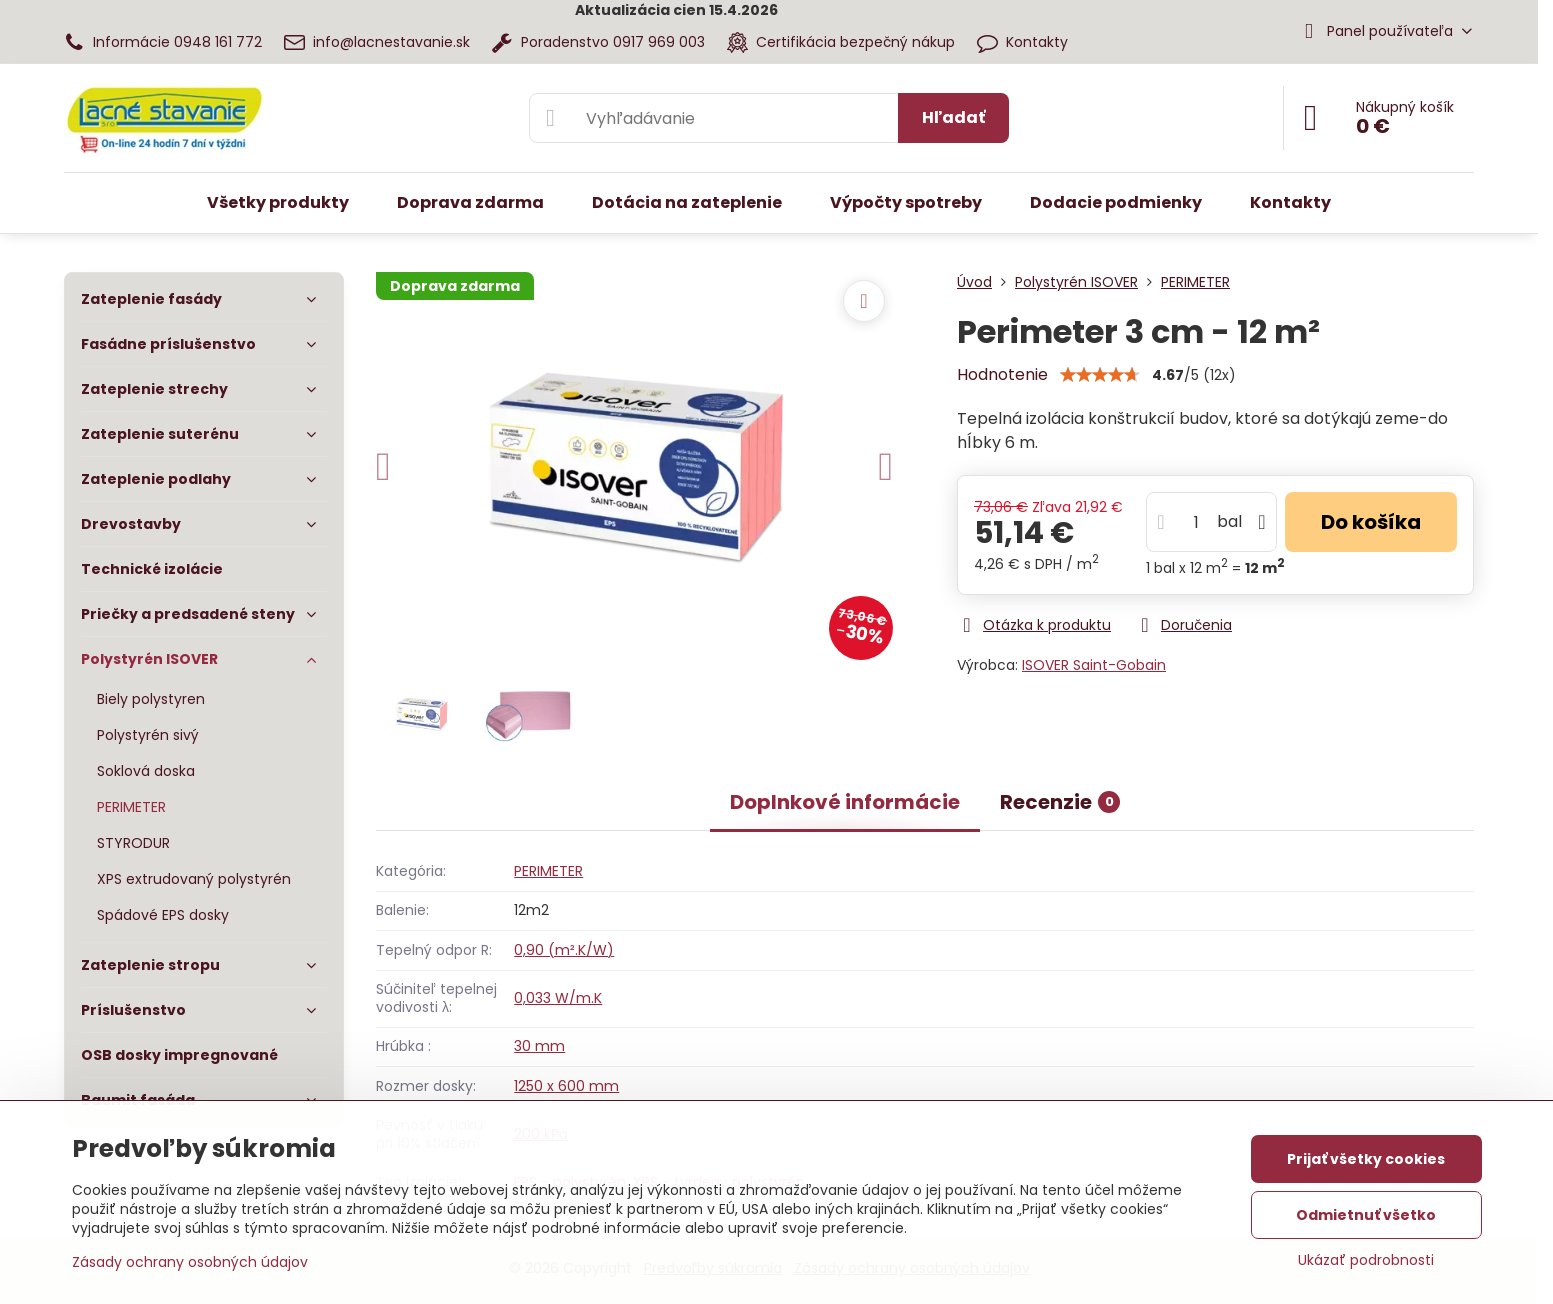 Image resolution: width=1553 pixels, height=1304 pixels. I want to click on Ukázať podrobnosti, so click(1366, 1260).